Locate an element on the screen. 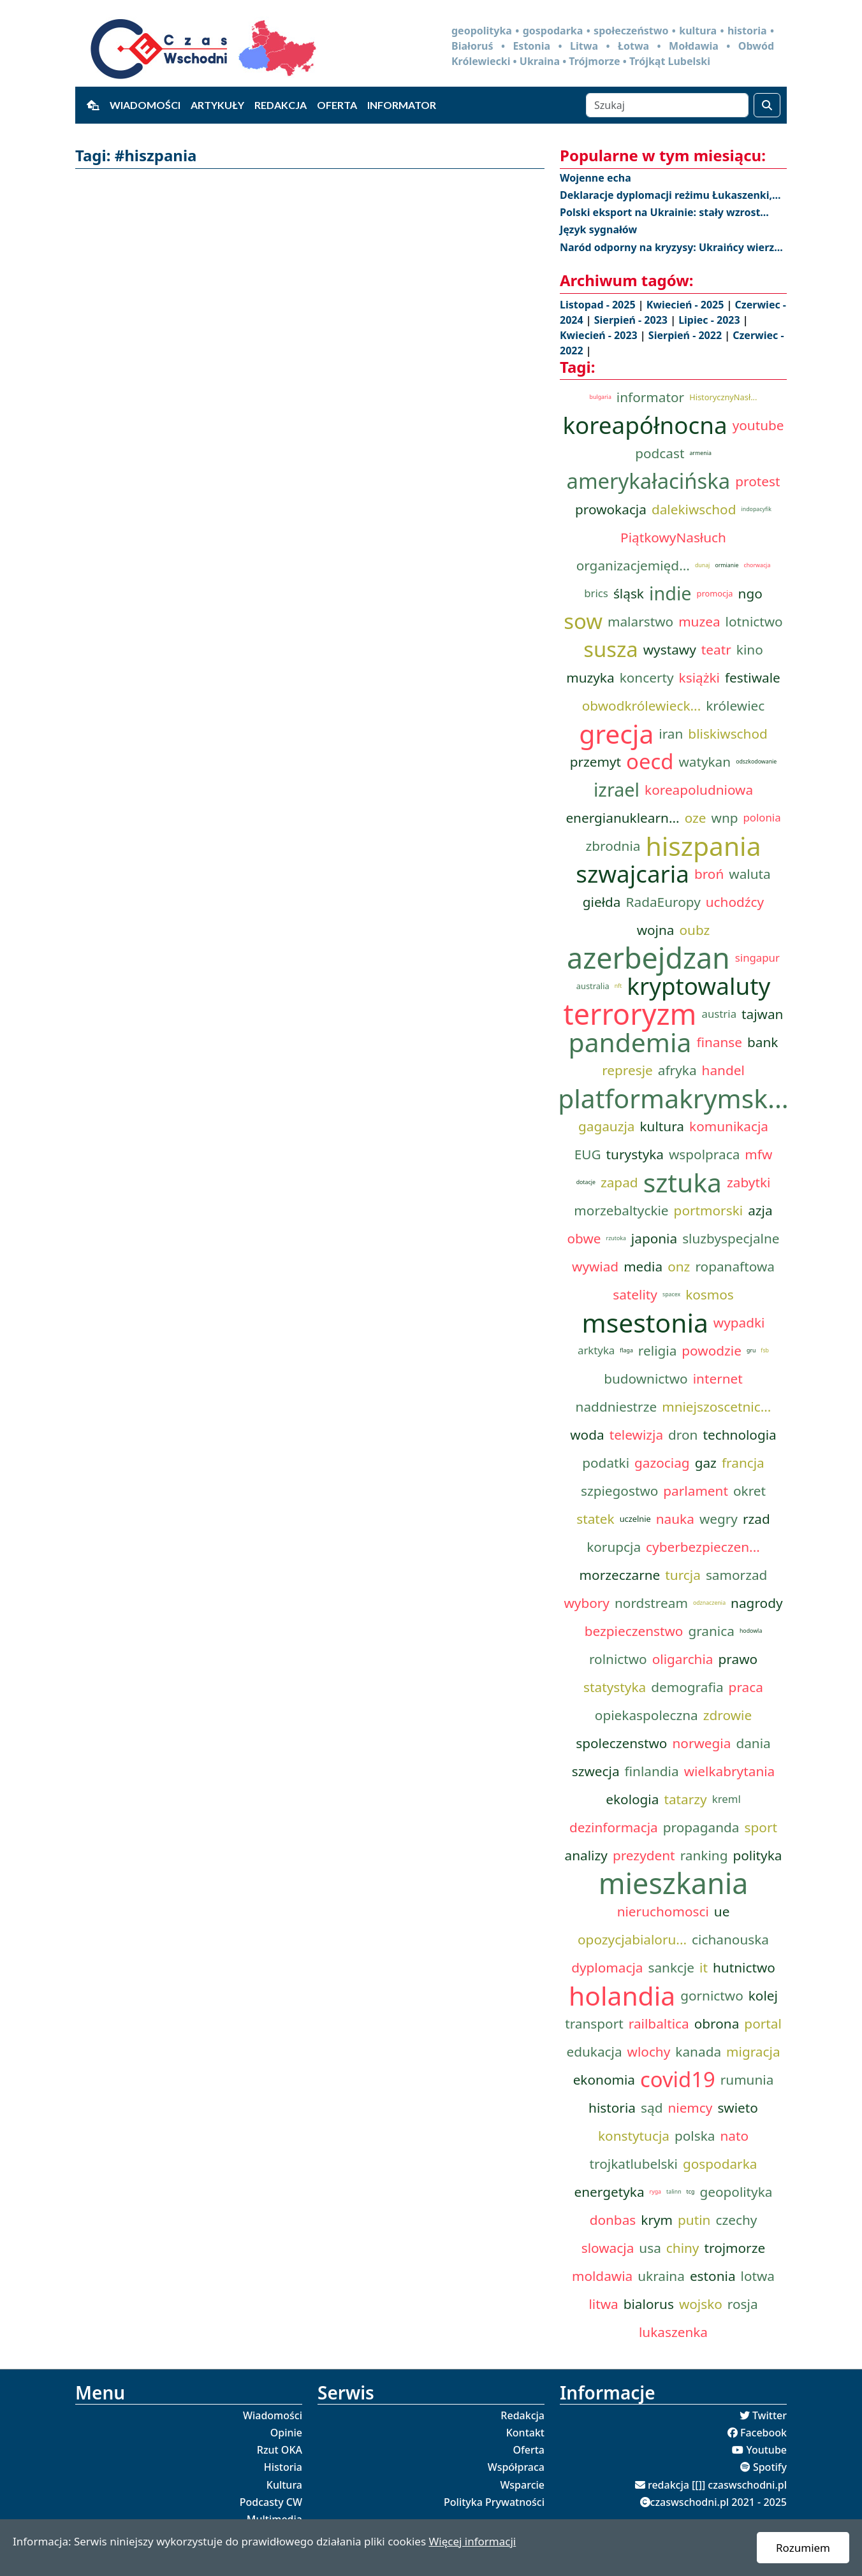  flaga is located at coordinates (626, 1350).